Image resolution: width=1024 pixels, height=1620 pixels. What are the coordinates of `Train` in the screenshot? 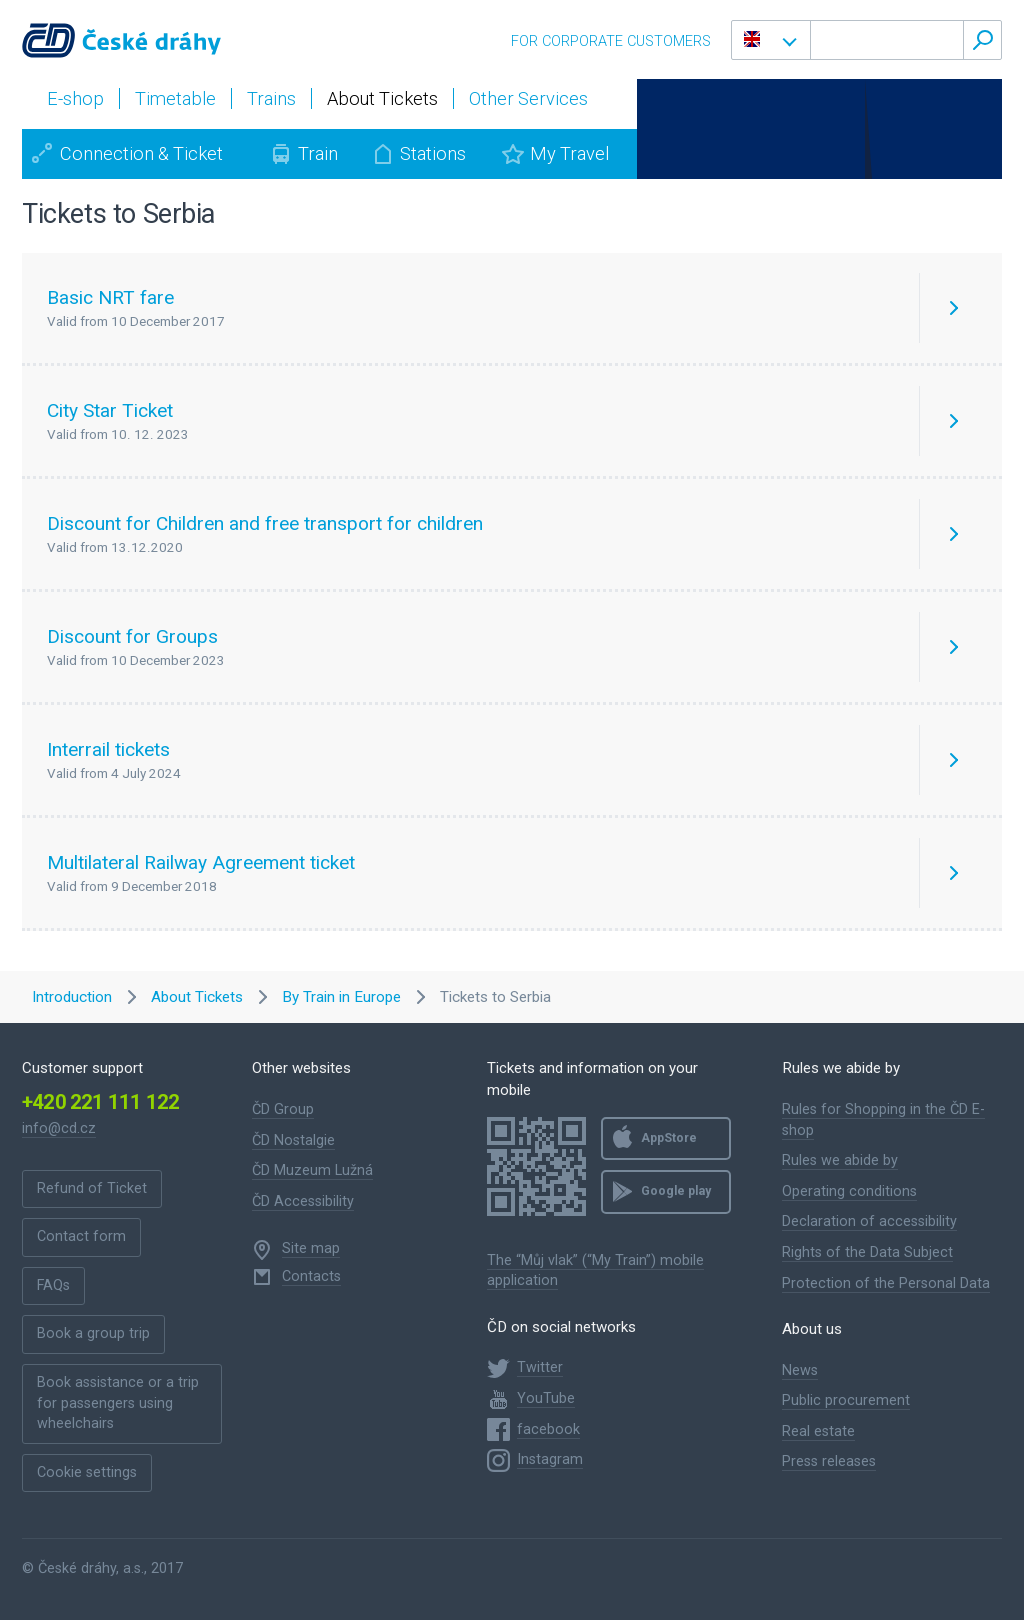 It's located at (318, 153).